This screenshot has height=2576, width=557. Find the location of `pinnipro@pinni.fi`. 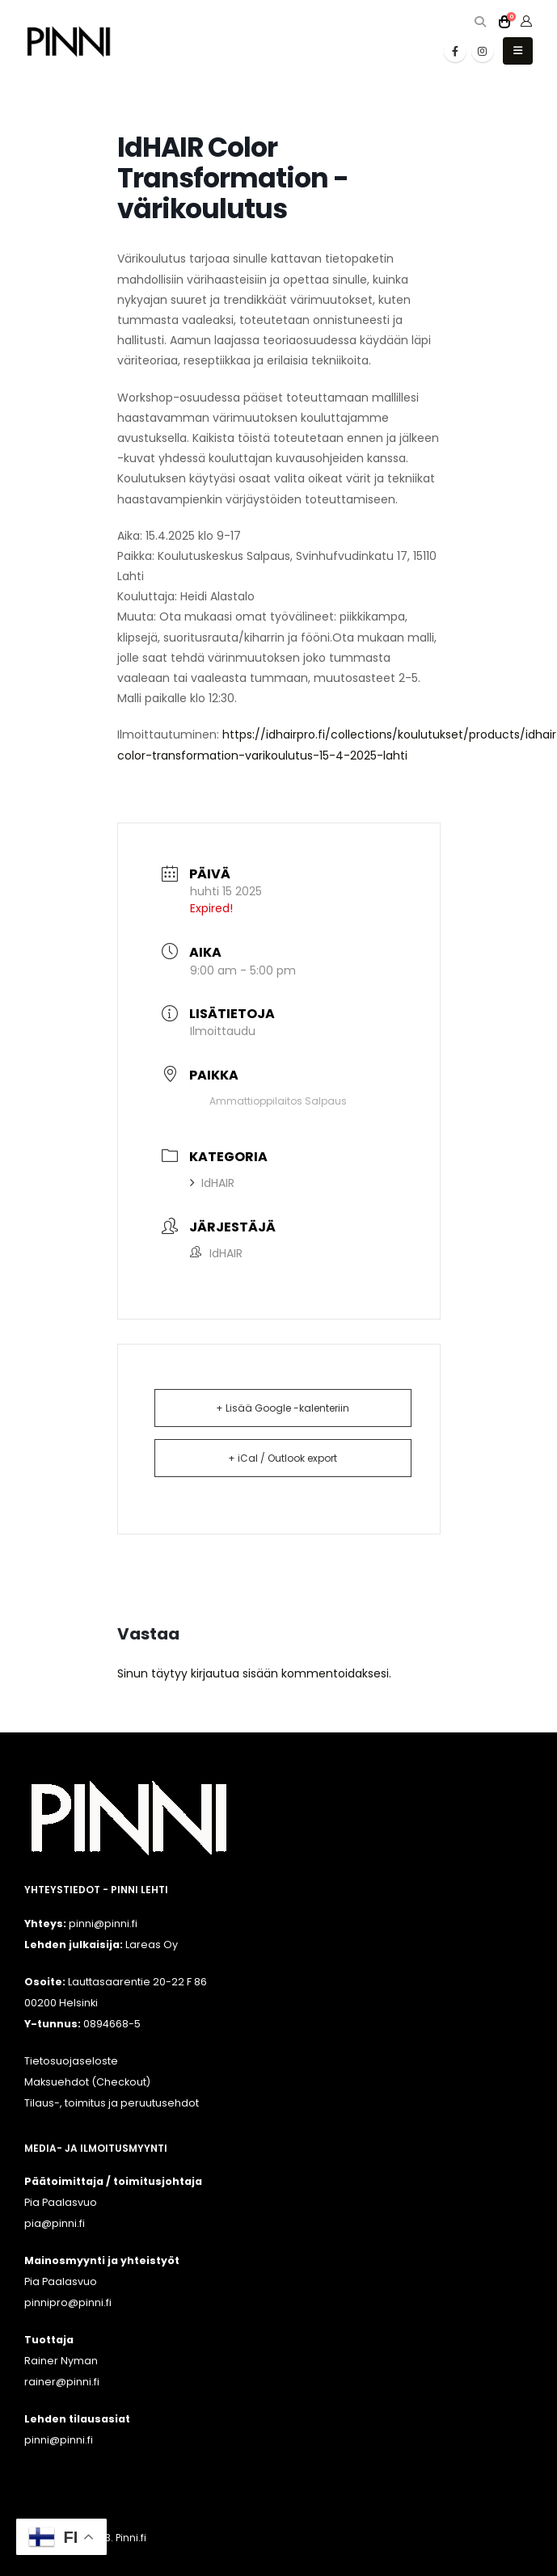

pinnipro@pinni.fi is located at coordinates (68, 2302).